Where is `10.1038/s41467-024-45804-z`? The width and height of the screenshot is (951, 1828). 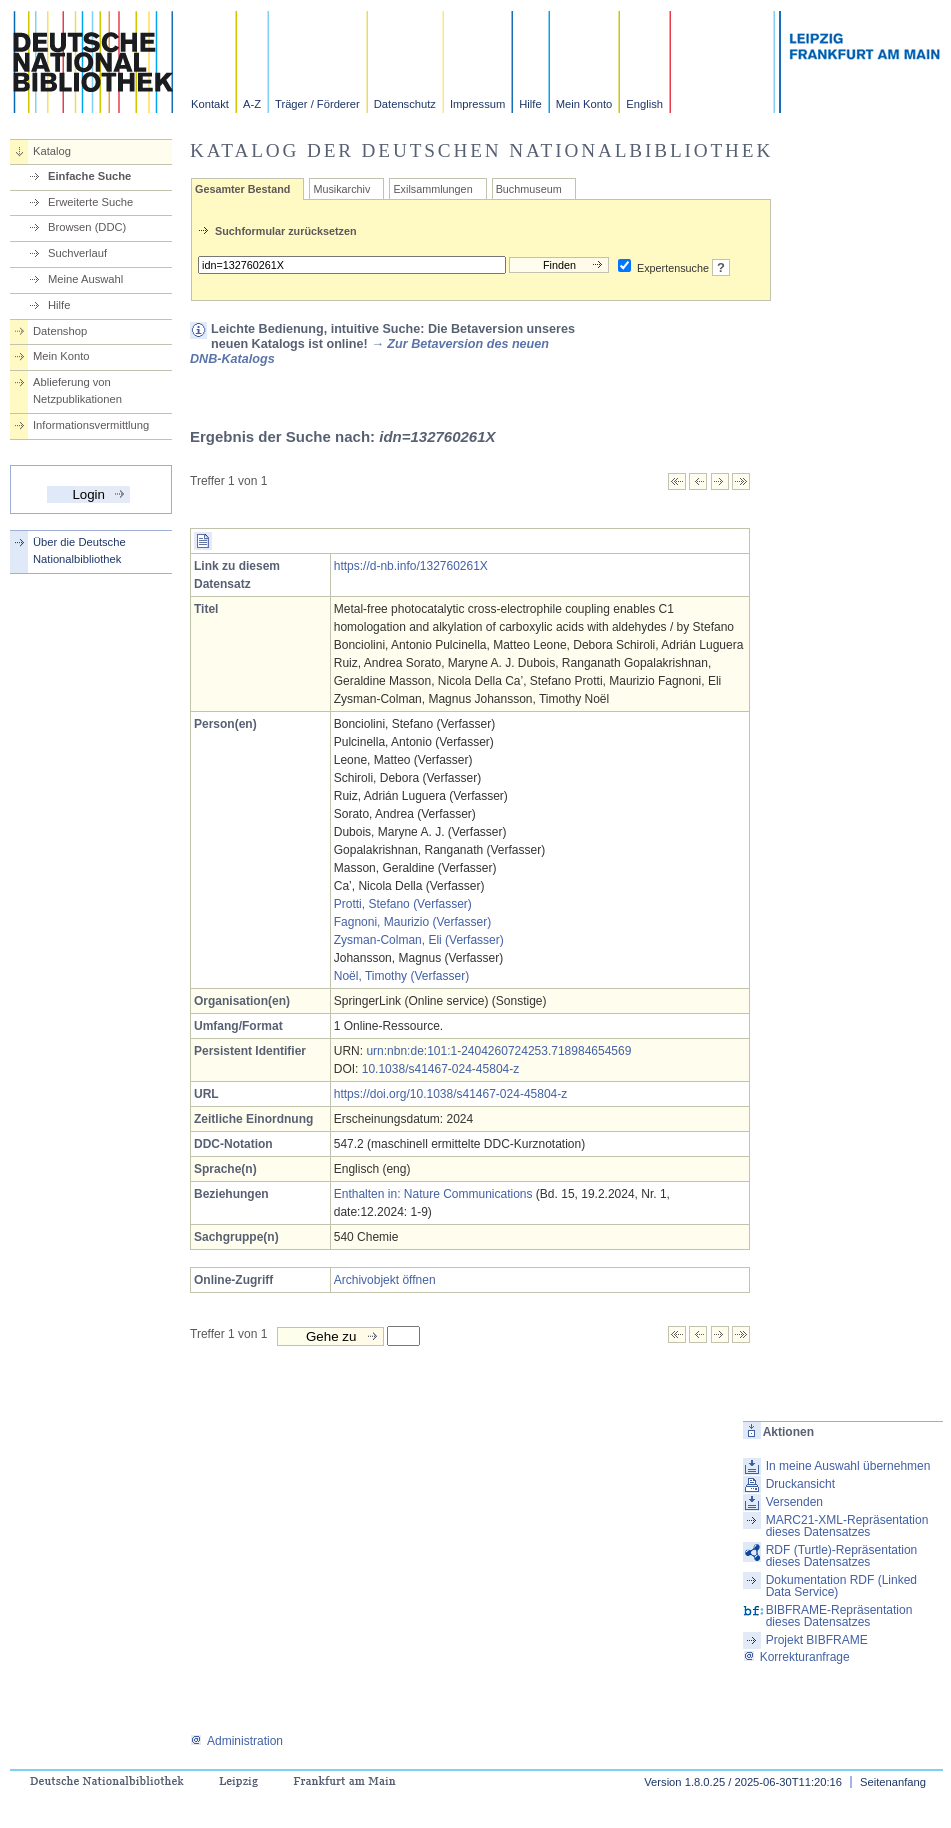
10.1038/s41467-024-45804-z is located at coordinates (440, 1069).